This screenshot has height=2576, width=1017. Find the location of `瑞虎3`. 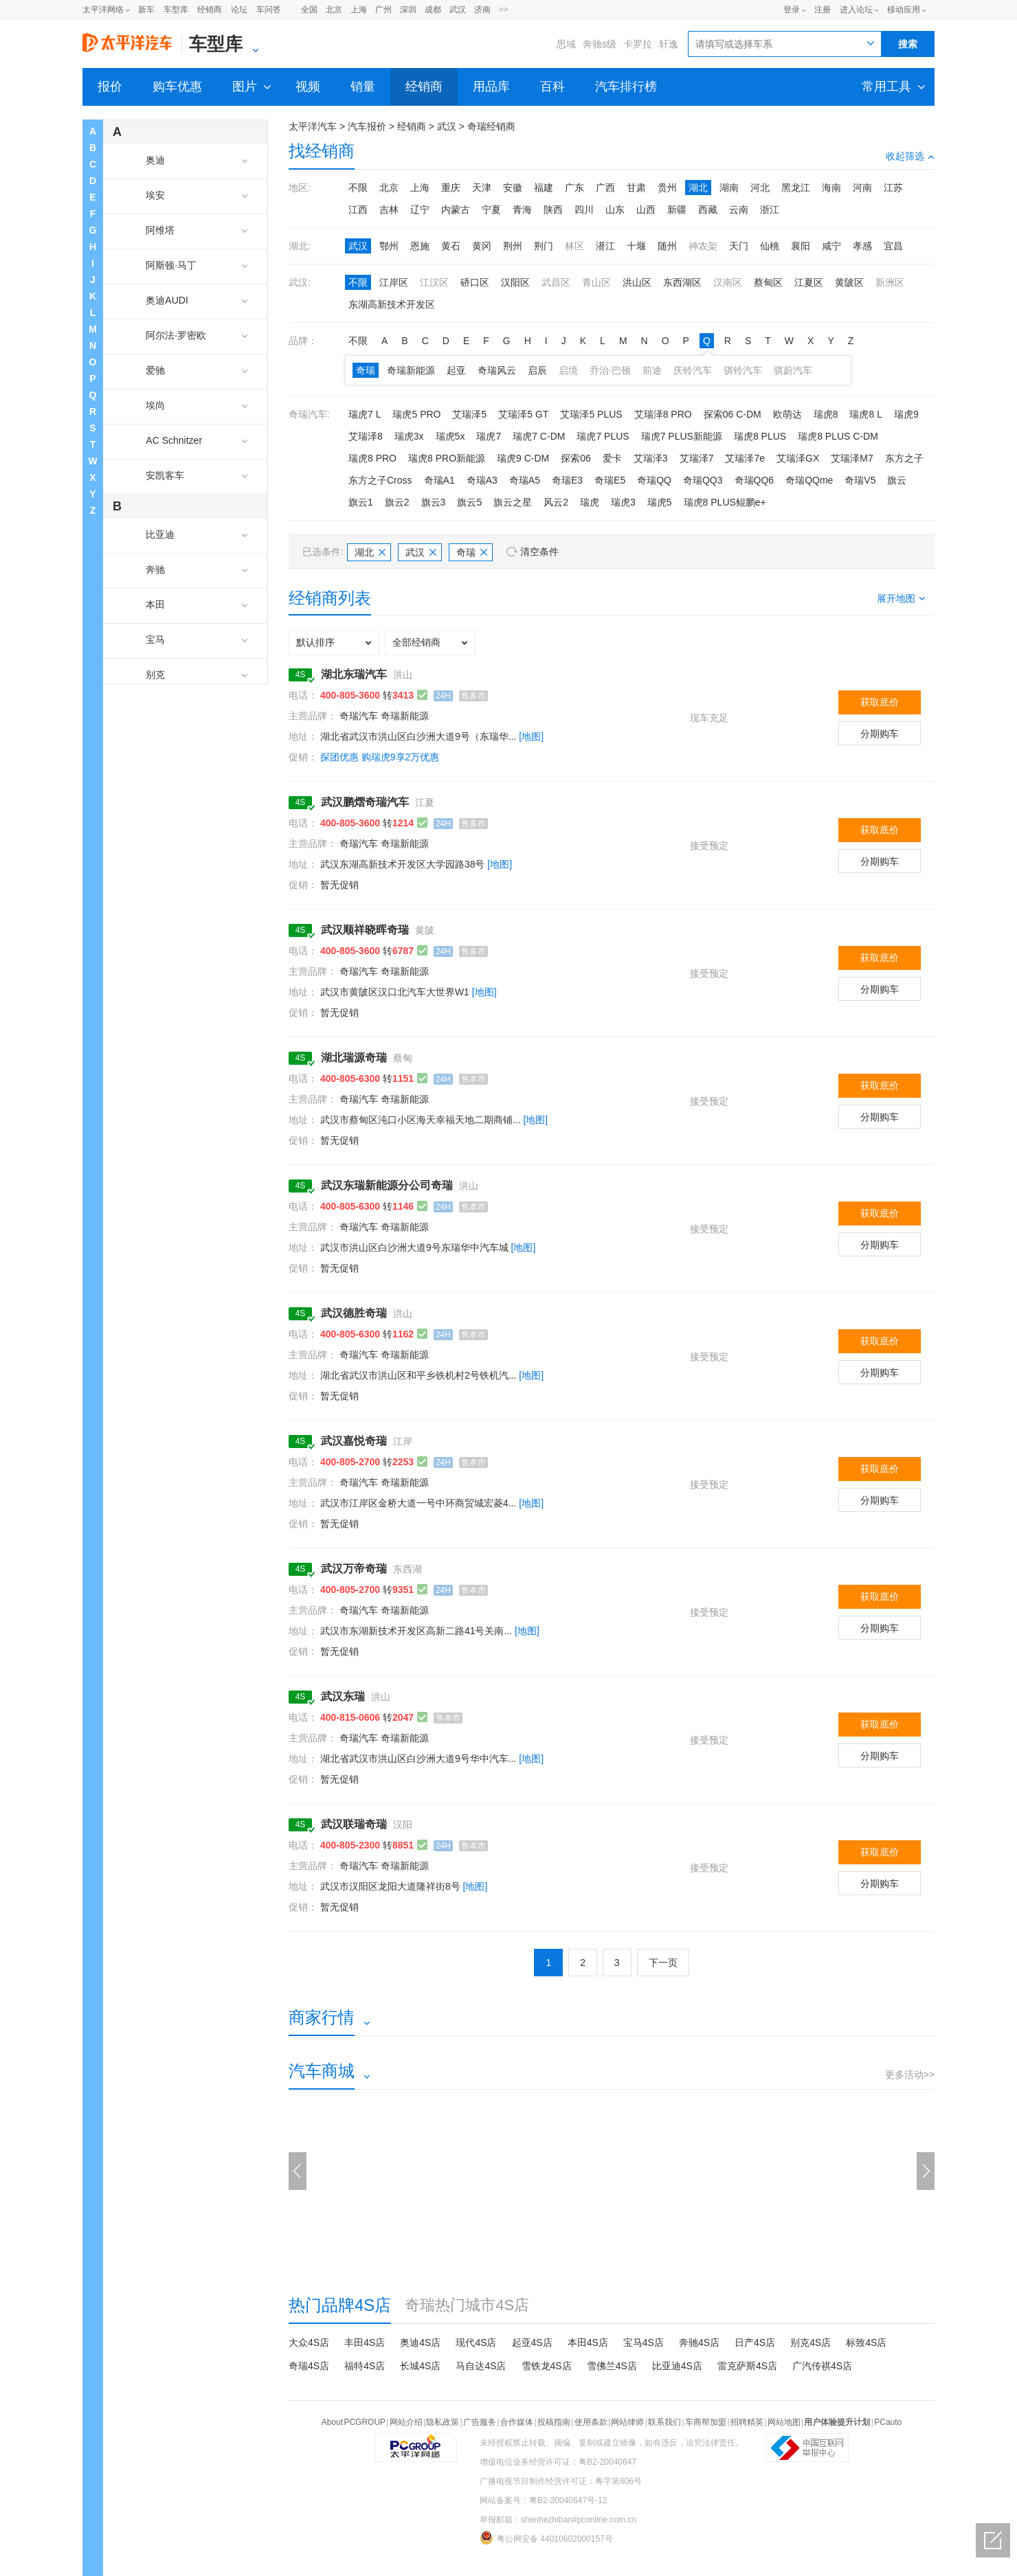

瑞虎3 is located at coordinates (623, 502).